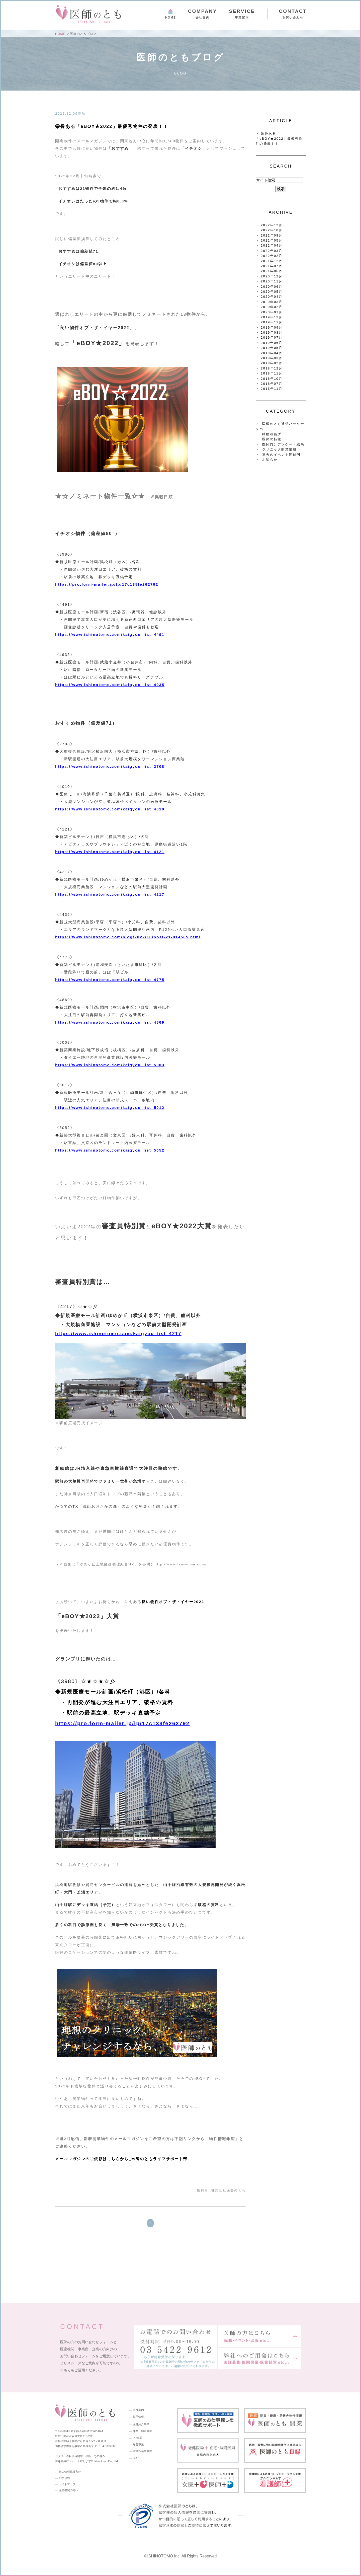 This screenshot has height=2576, width=361. I want to click on 2019年02月, so click(272, 363).